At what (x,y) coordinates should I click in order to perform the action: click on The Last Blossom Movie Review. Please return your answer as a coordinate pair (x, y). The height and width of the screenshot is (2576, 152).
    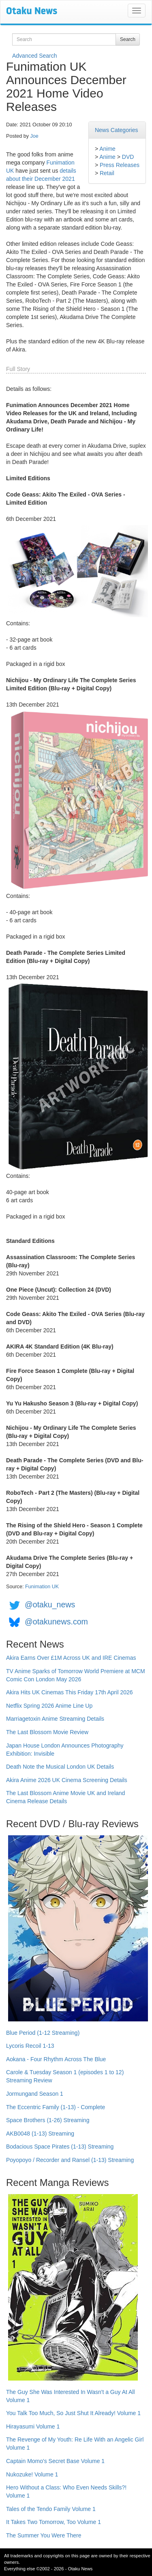
    Looking at the image, I should click on (47, 1732).